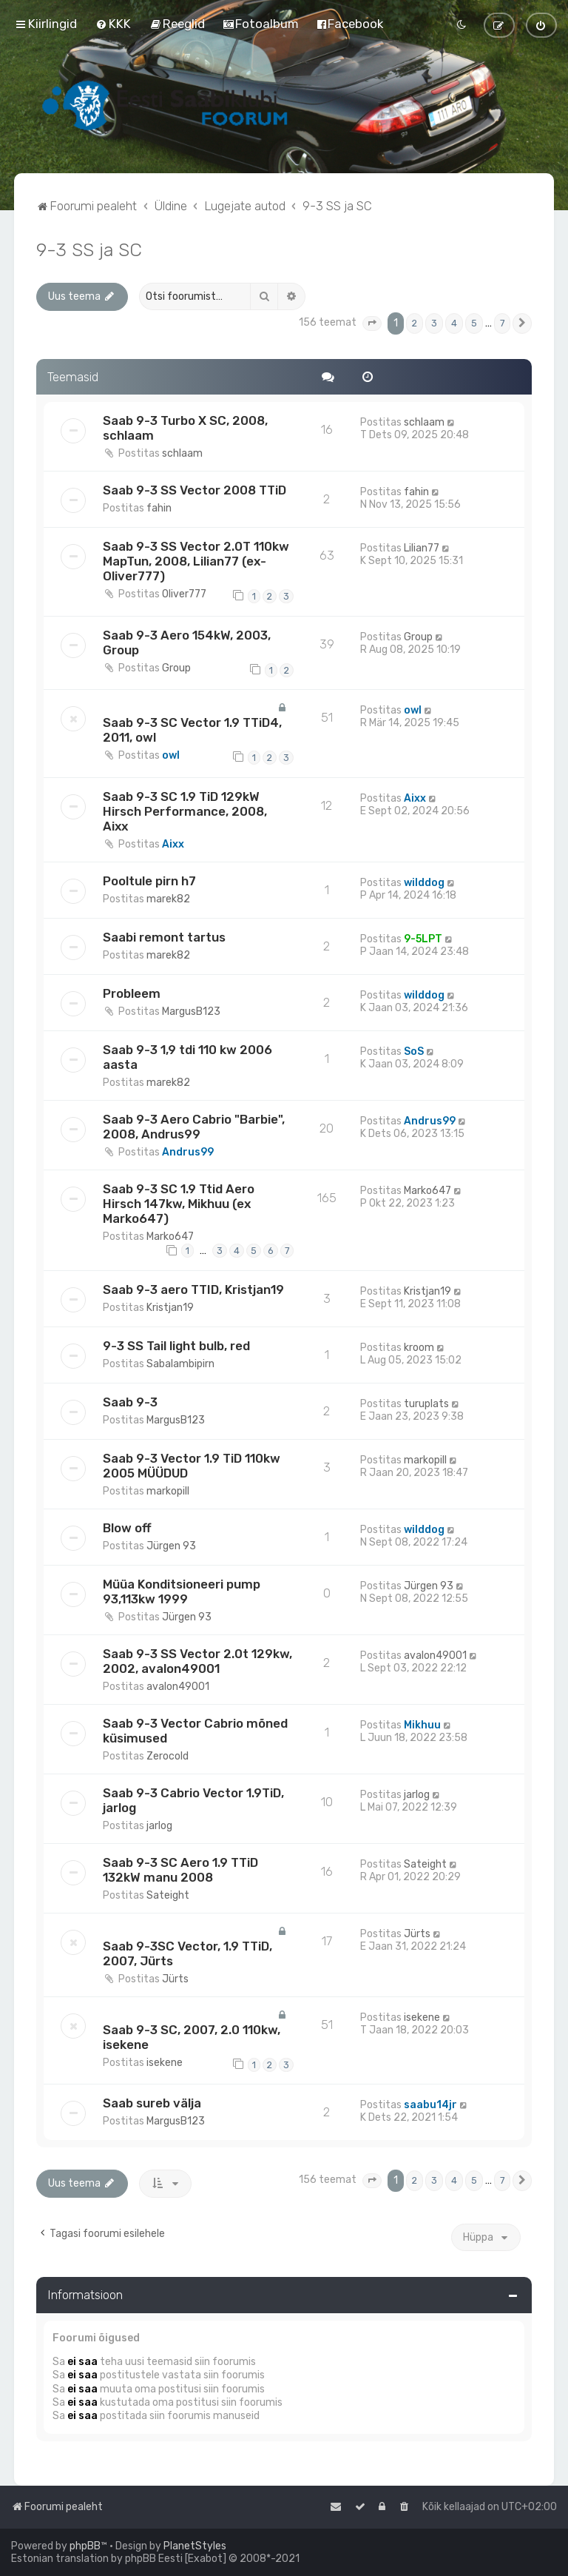 The height and width of the screenshot is (2576, 568). I want to click on Saab 9-3 Cabrio Vector 1.9TiD, jarlog, so click(193, 1800).